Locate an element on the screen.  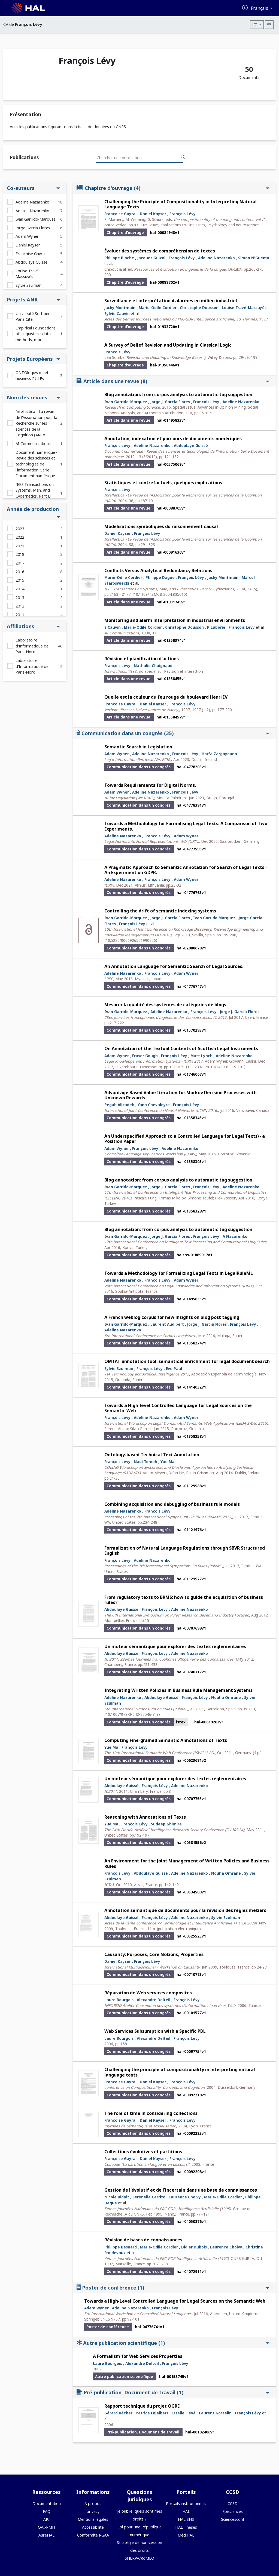
Françoise Gayral is located at coordinates (31, 253).